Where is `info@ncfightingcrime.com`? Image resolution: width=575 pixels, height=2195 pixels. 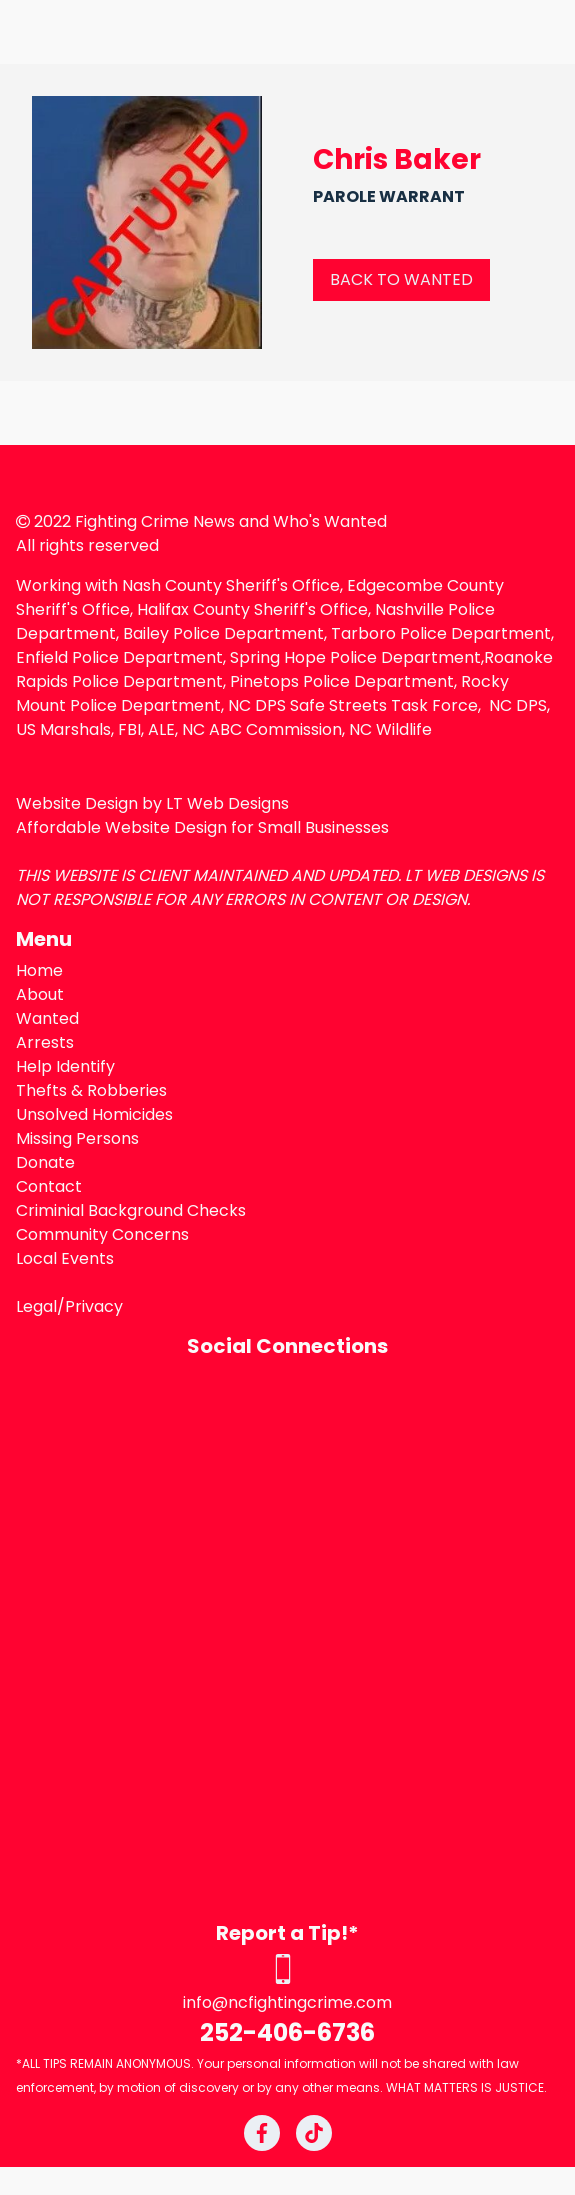
info@ncfightingcrime.com is located at coordinates (287, 2002).